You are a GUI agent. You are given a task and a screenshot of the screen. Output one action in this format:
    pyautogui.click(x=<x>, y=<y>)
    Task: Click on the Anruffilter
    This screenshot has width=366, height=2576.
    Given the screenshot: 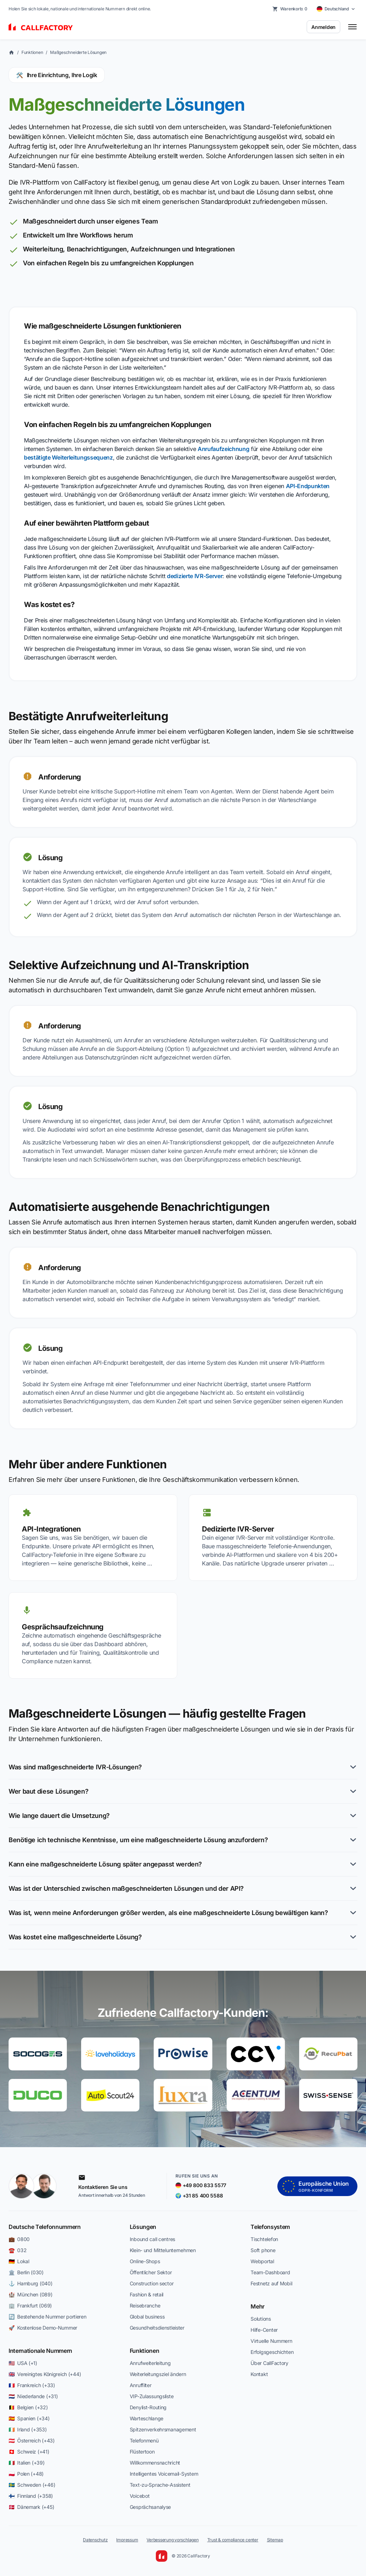 What is the action you would take?
    pyautogui.click(x=141, y=2385)
    